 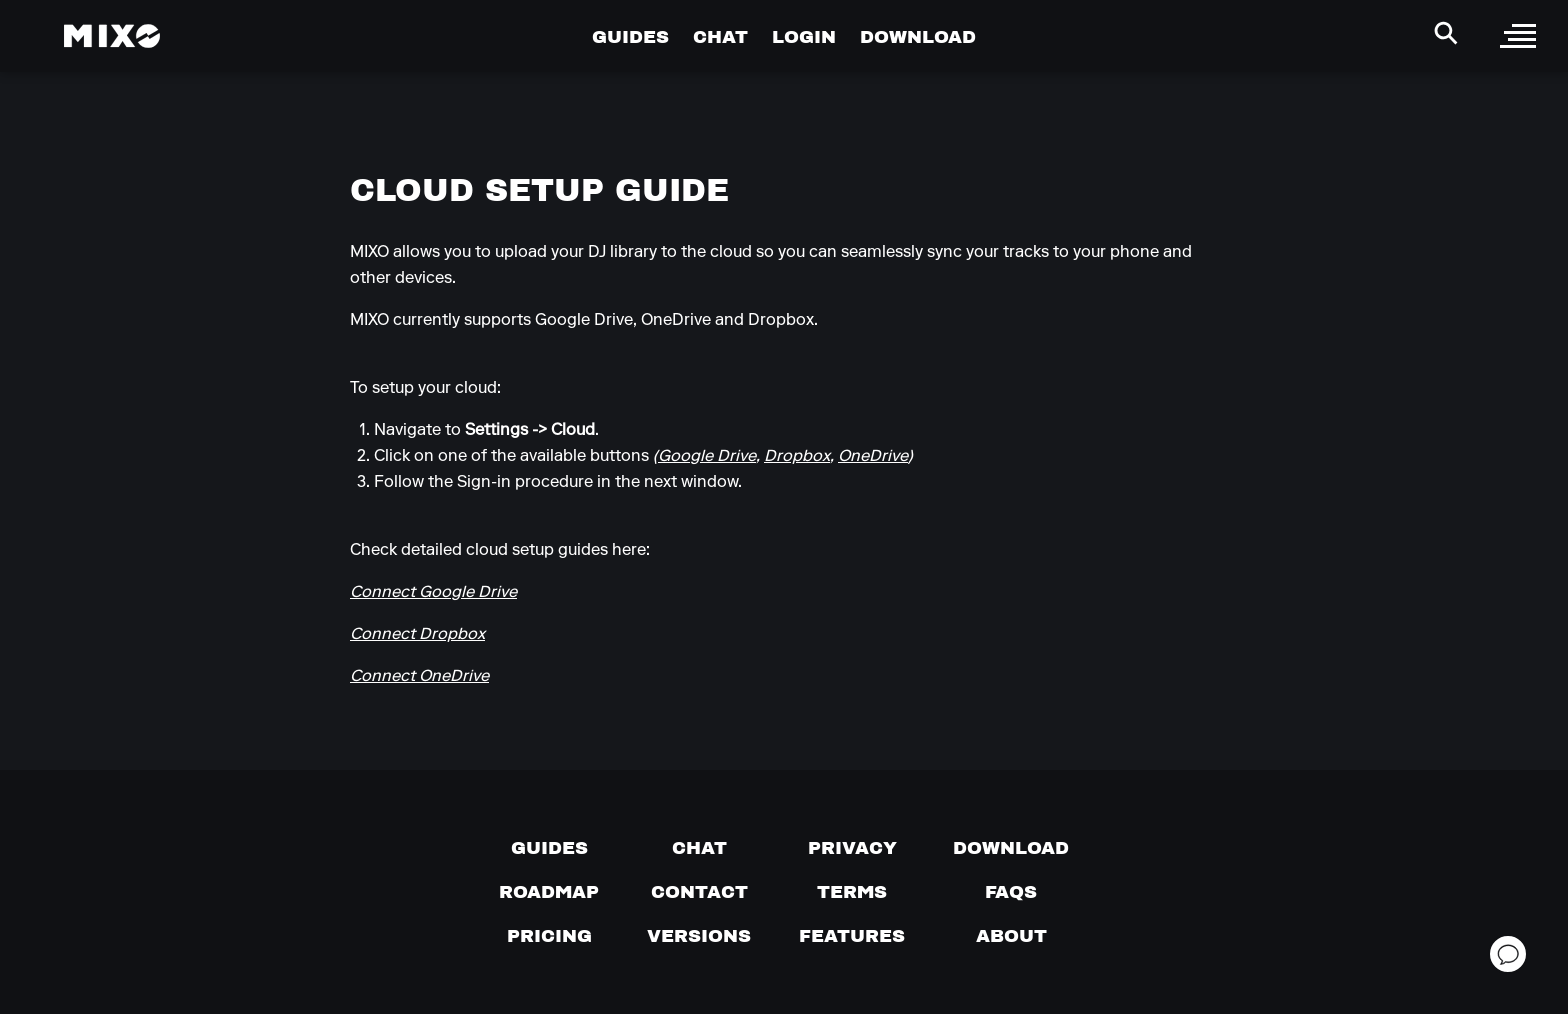 I want to click on [Search Header], so click(x=1446, y=33).